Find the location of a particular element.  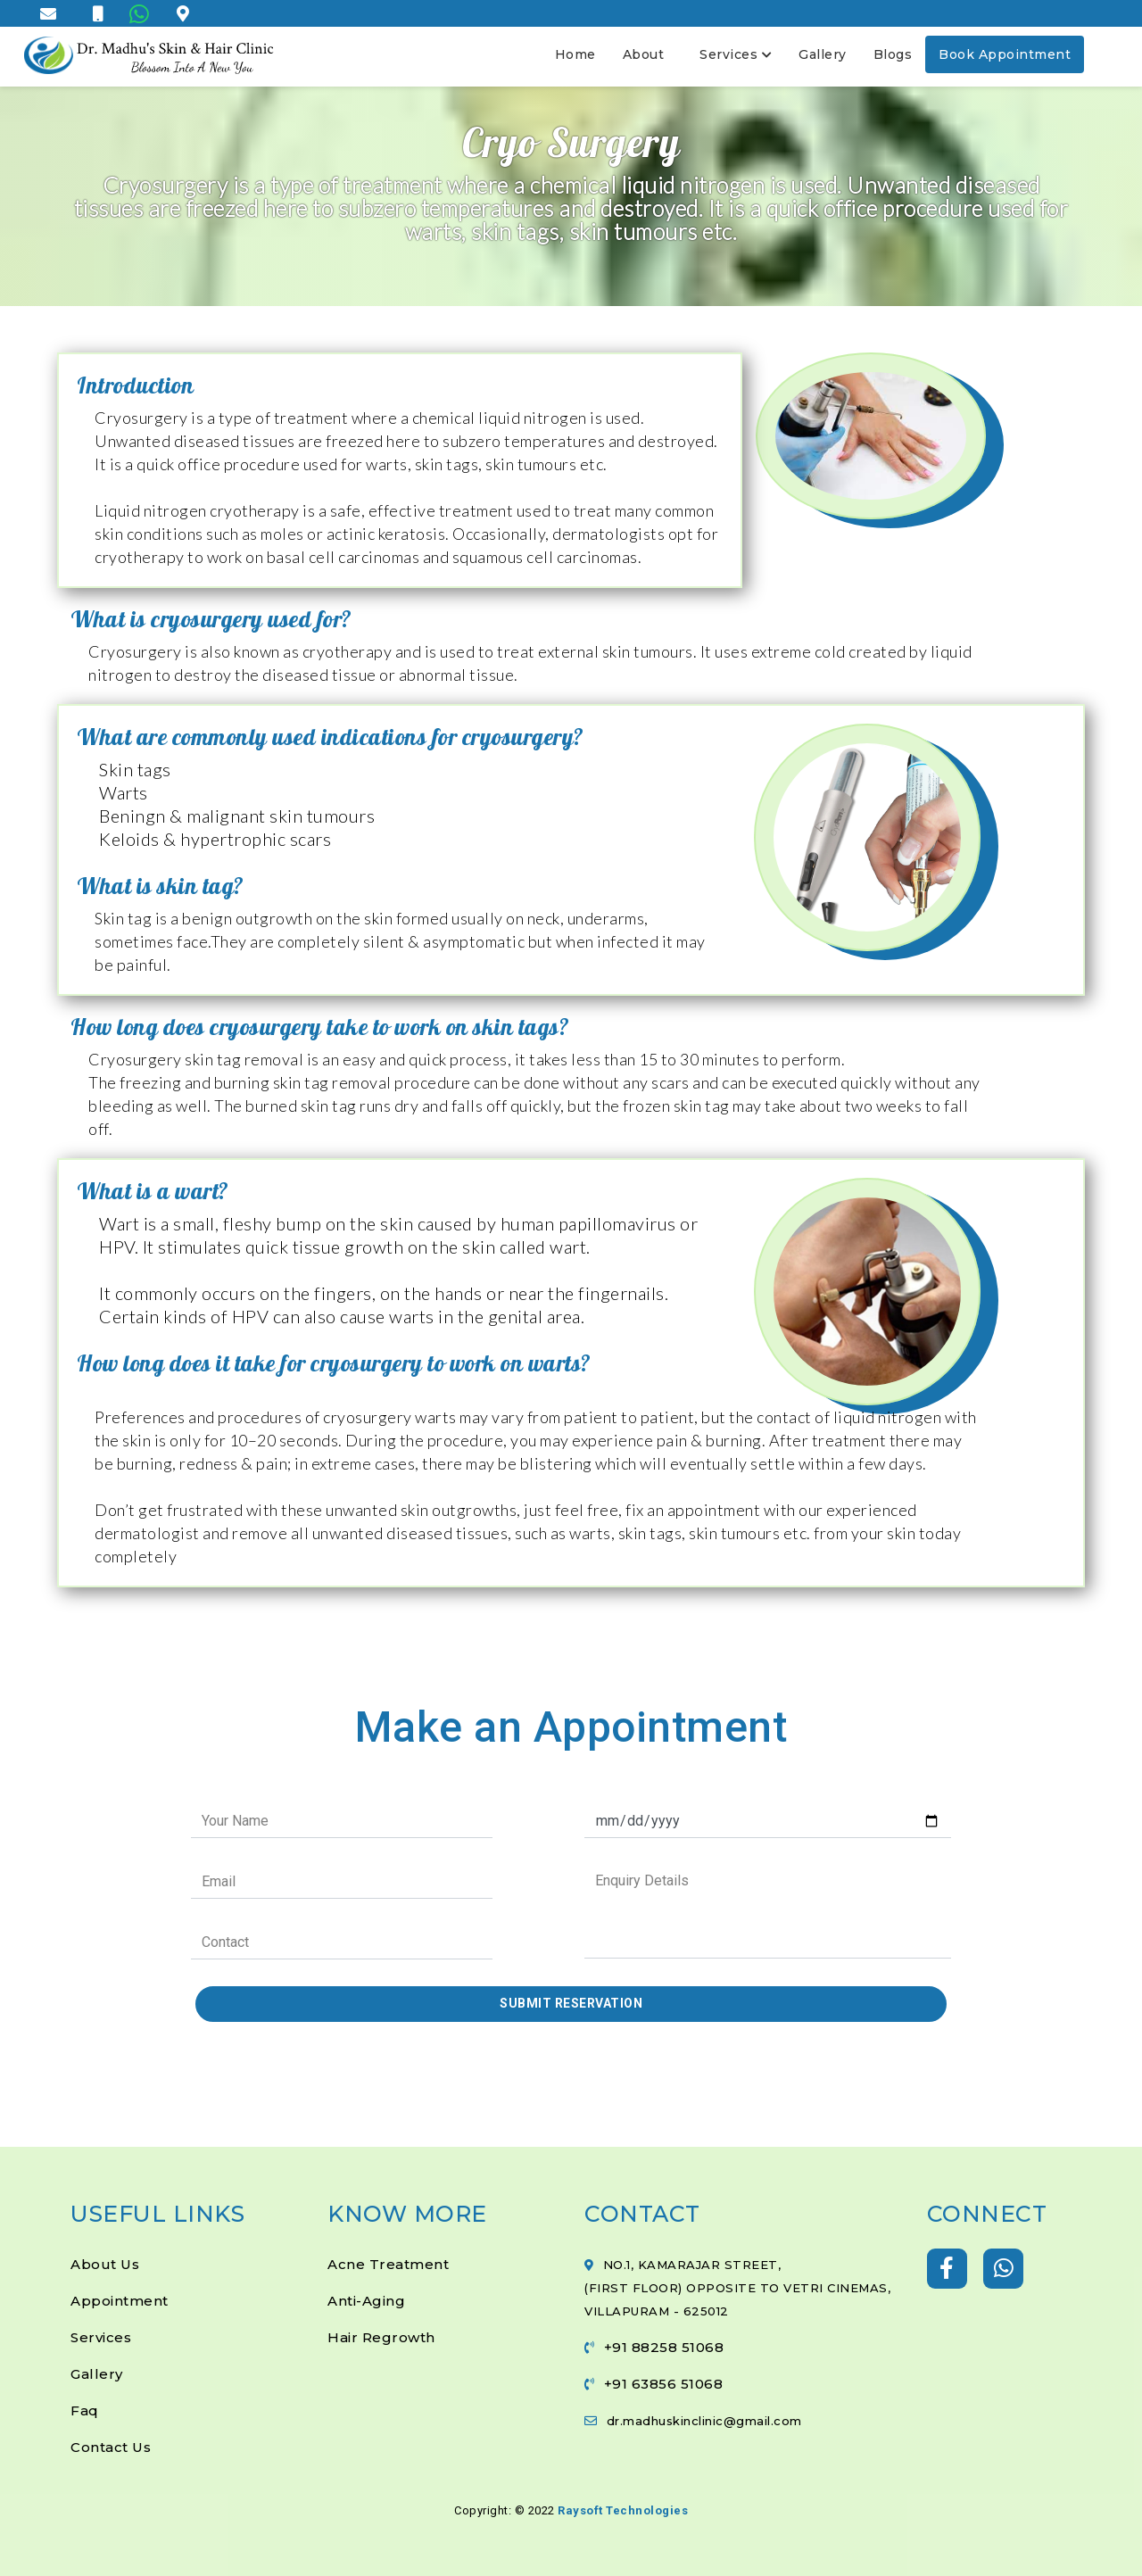

Appointment is located at coordinates (119, 2300).